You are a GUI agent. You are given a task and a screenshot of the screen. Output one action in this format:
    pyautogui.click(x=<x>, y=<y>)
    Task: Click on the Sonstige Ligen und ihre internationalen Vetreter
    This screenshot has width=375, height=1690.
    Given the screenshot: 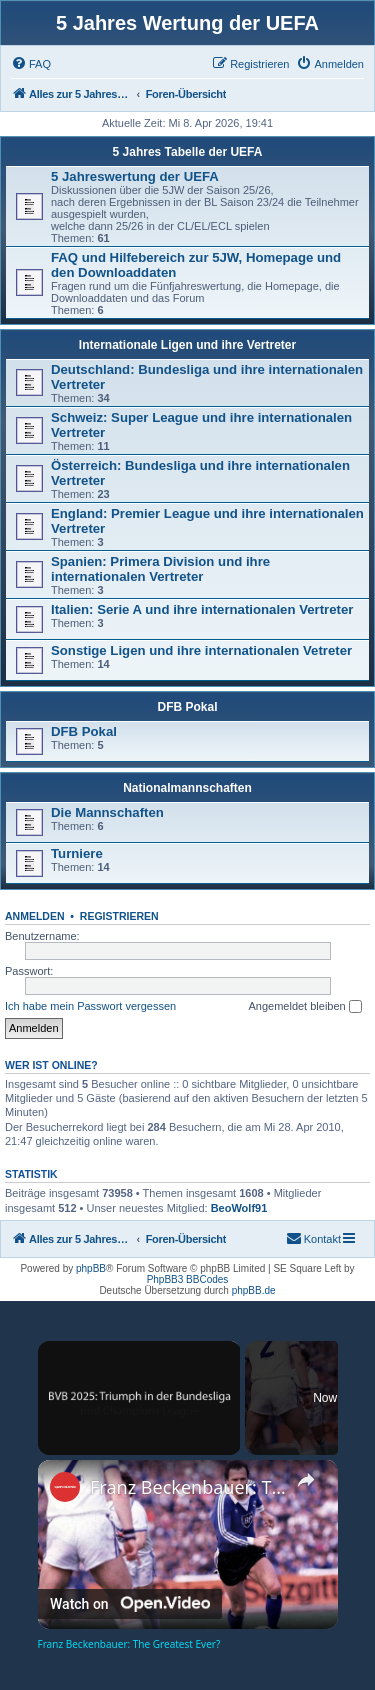 What is the action you would take?
    pyautogui.click(x=201, y=650)
    